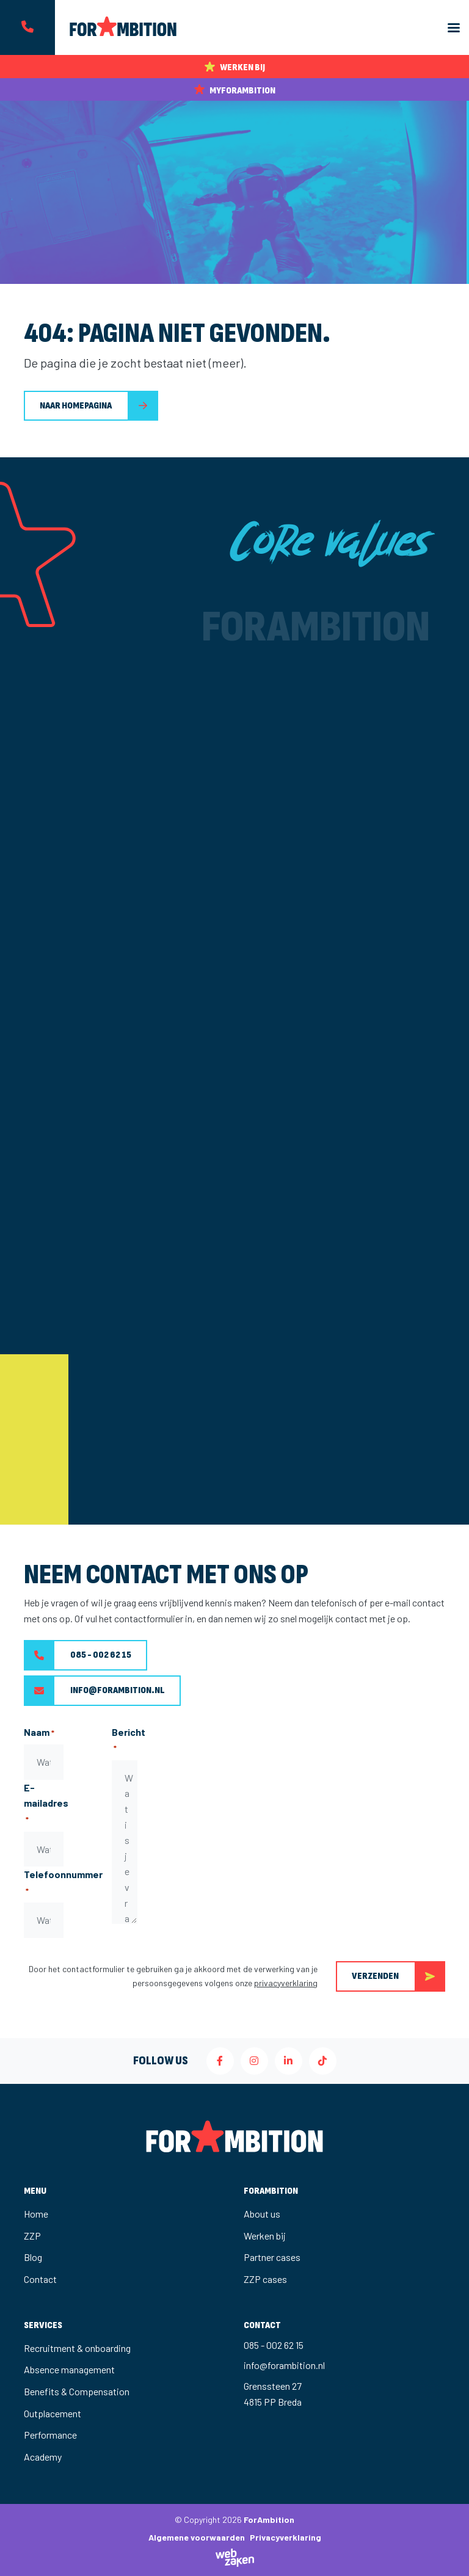 Image resolution: width=469 pixels, height=2576 pixels. What do you see at coordinates (40, 2279) in the screenshot?
I see `Contact` at bounding box center [40, 2279].